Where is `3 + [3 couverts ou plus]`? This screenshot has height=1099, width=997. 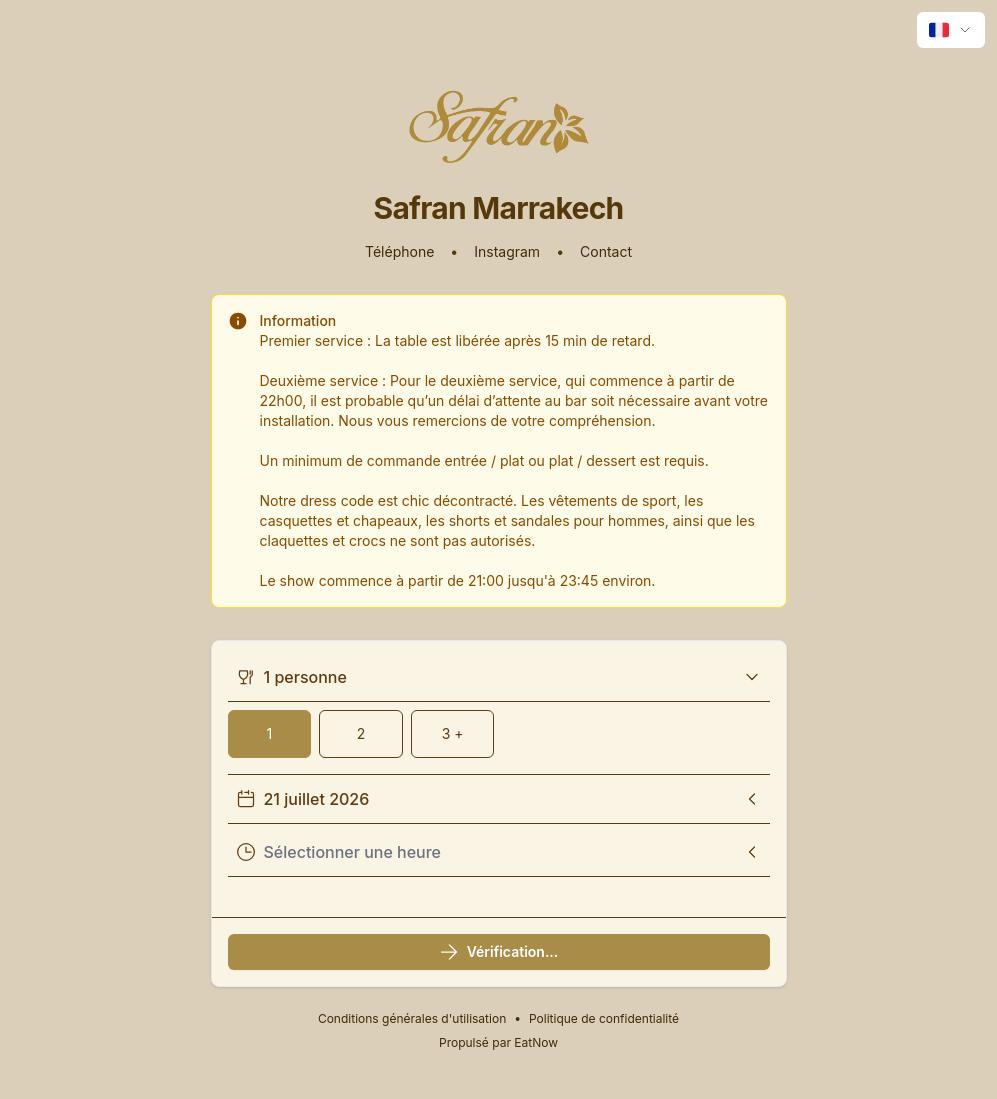 3 + [3 couverts ou plus] is located at coordinates (453, 733).